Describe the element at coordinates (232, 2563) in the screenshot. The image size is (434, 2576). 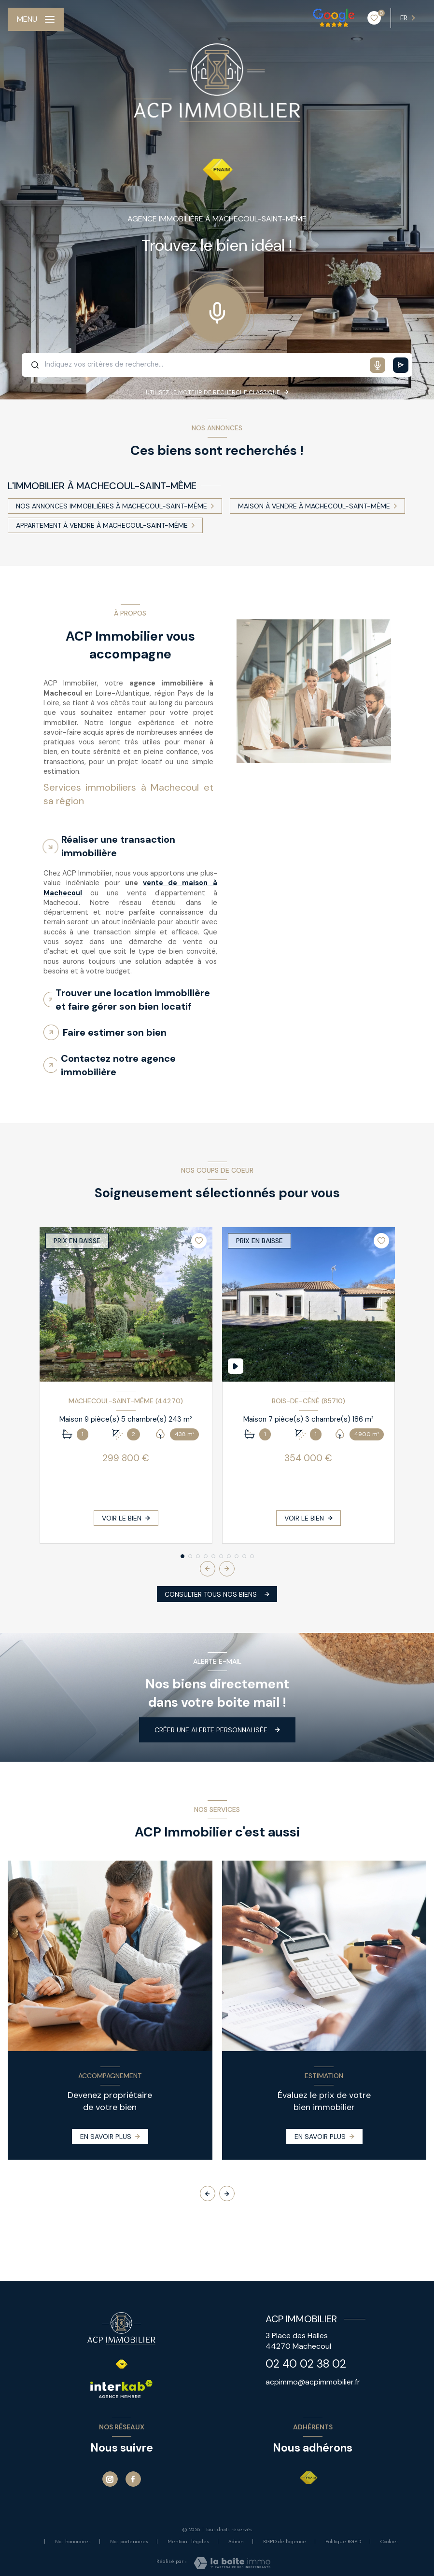
I see `[Visiter le site Laboiteimmo - Ouverture nouvelle fenêtre]` at that location.